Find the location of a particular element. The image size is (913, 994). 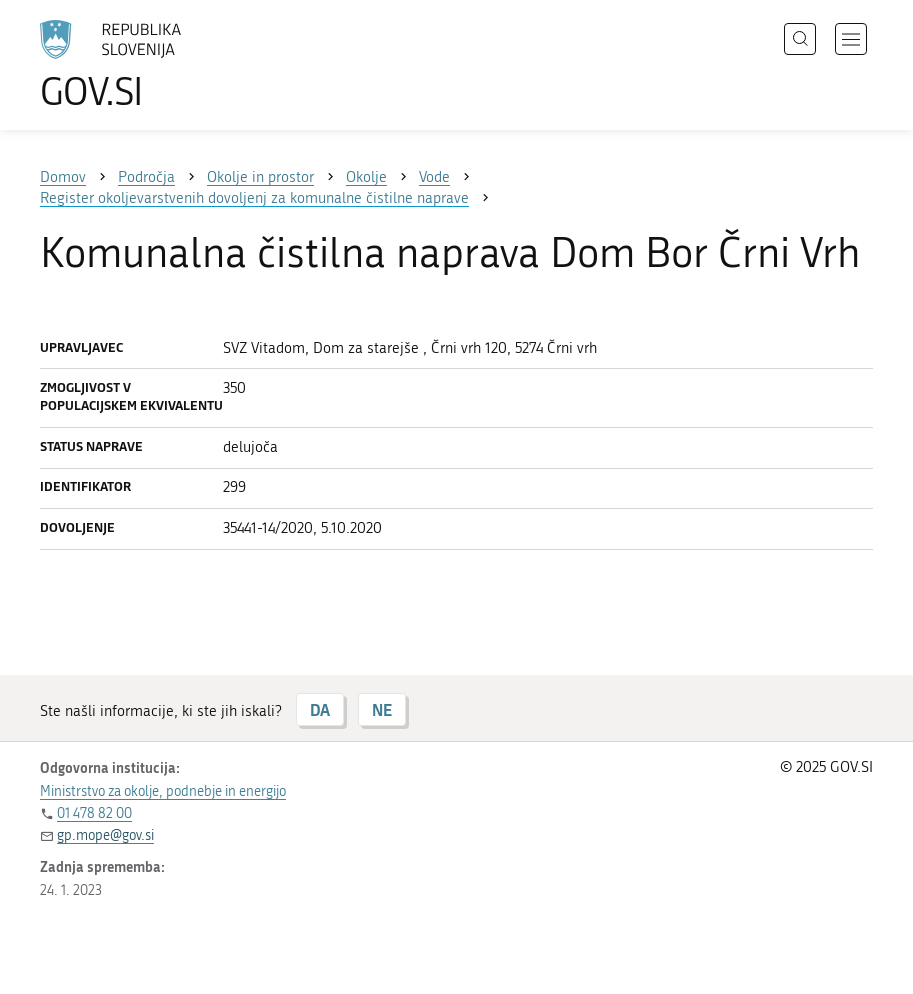

[Na vstopno stran portala GOV.SI] is located at coordinates (140, 65).